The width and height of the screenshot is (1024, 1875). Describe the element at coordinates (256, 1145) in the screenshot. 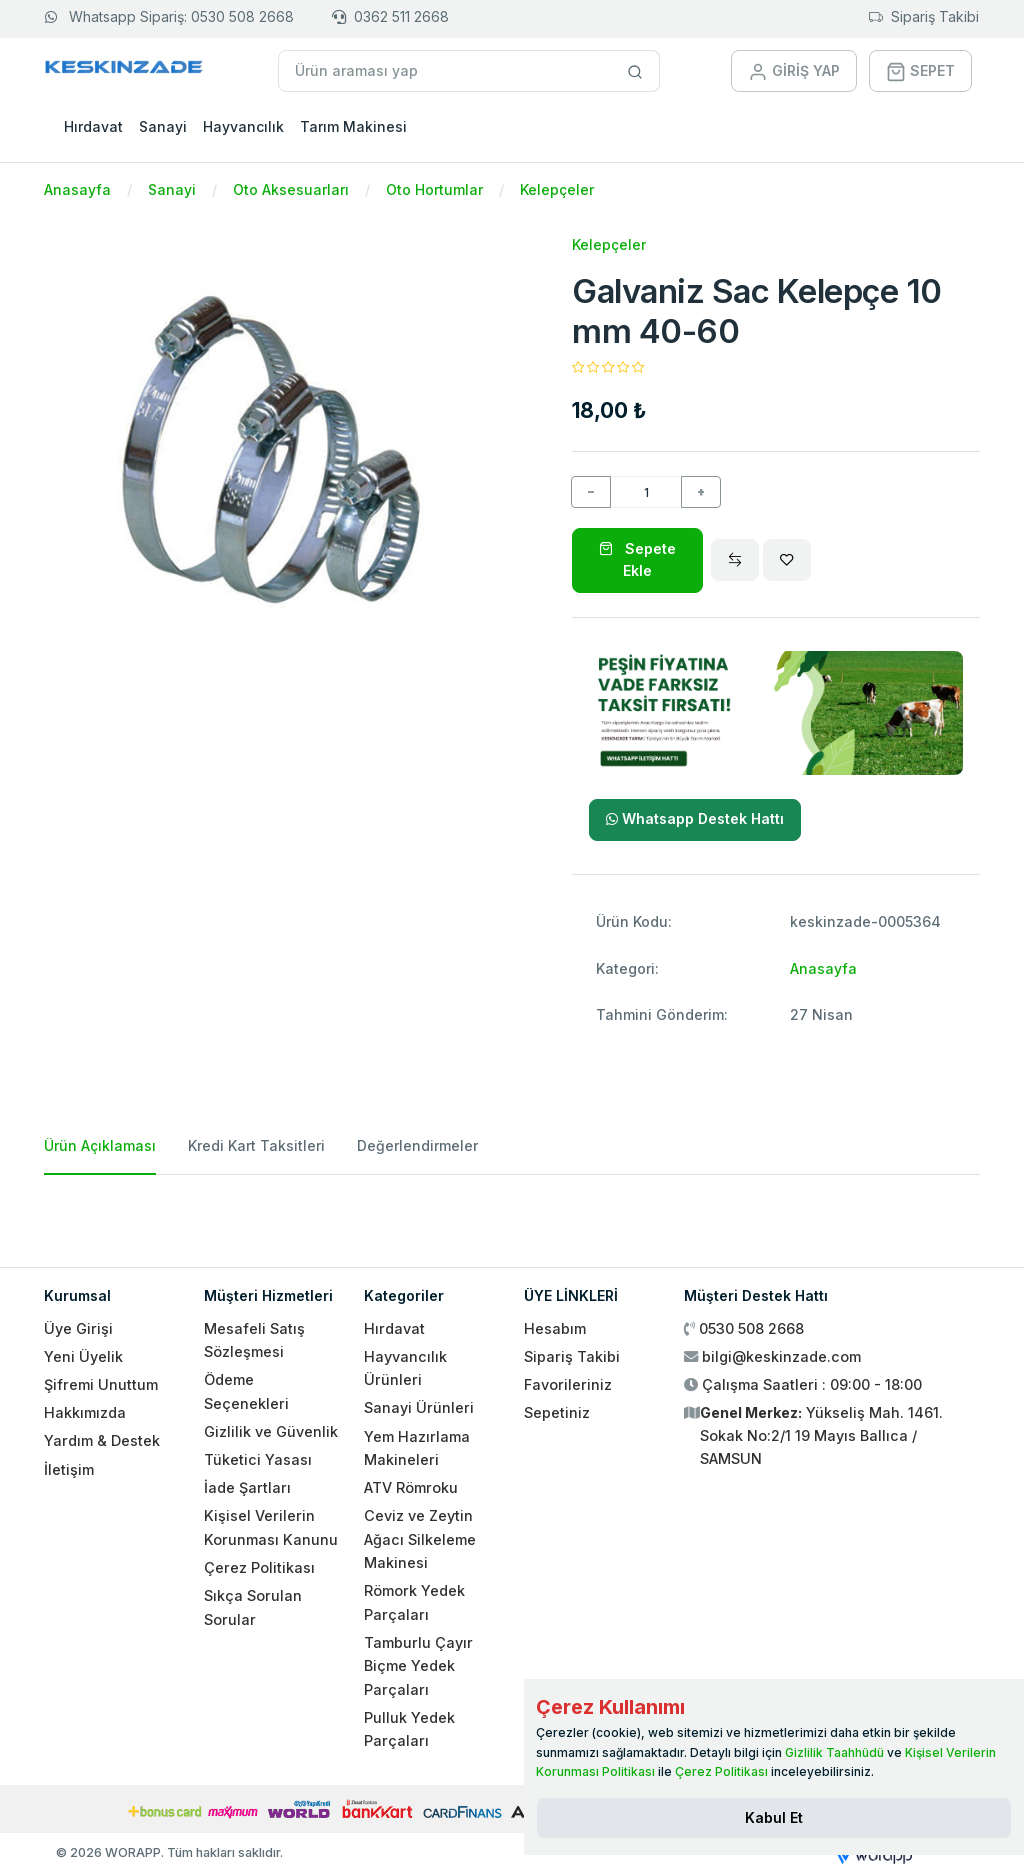

I see `Kredi Kart Taksitleri [tab]` at that location.